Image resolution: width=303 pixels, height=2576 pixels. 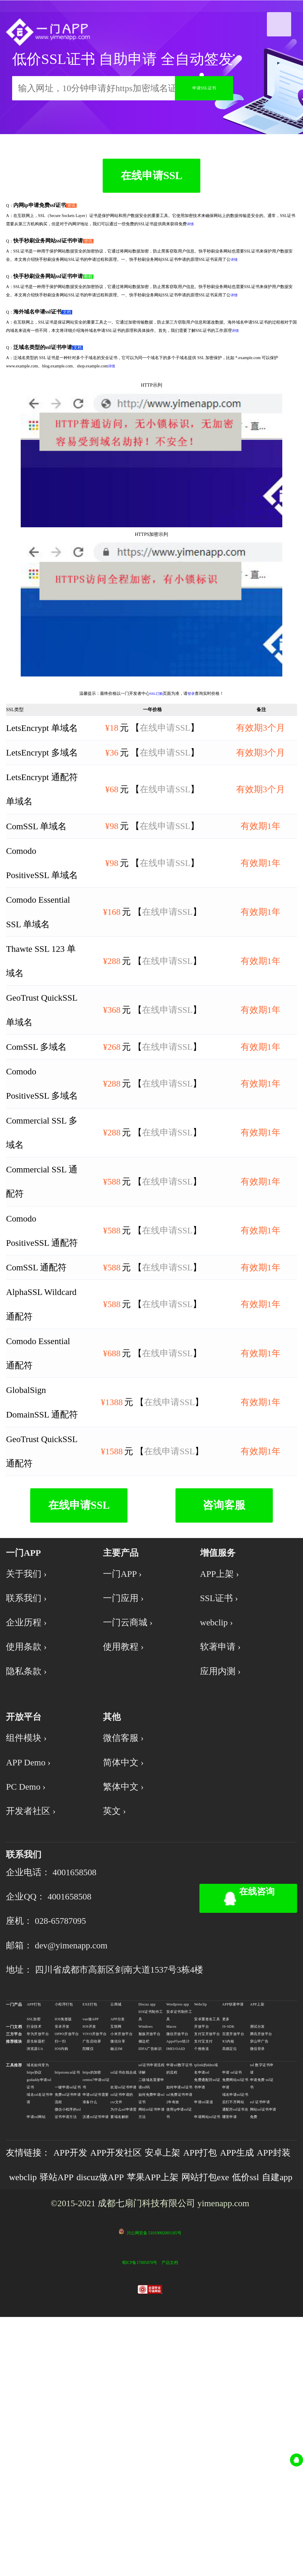 What do you see at coordinates (179, 2317) in the screenshot?
I see `ssl免费证书申请 2年有效` at bounding box center [179, 2317].